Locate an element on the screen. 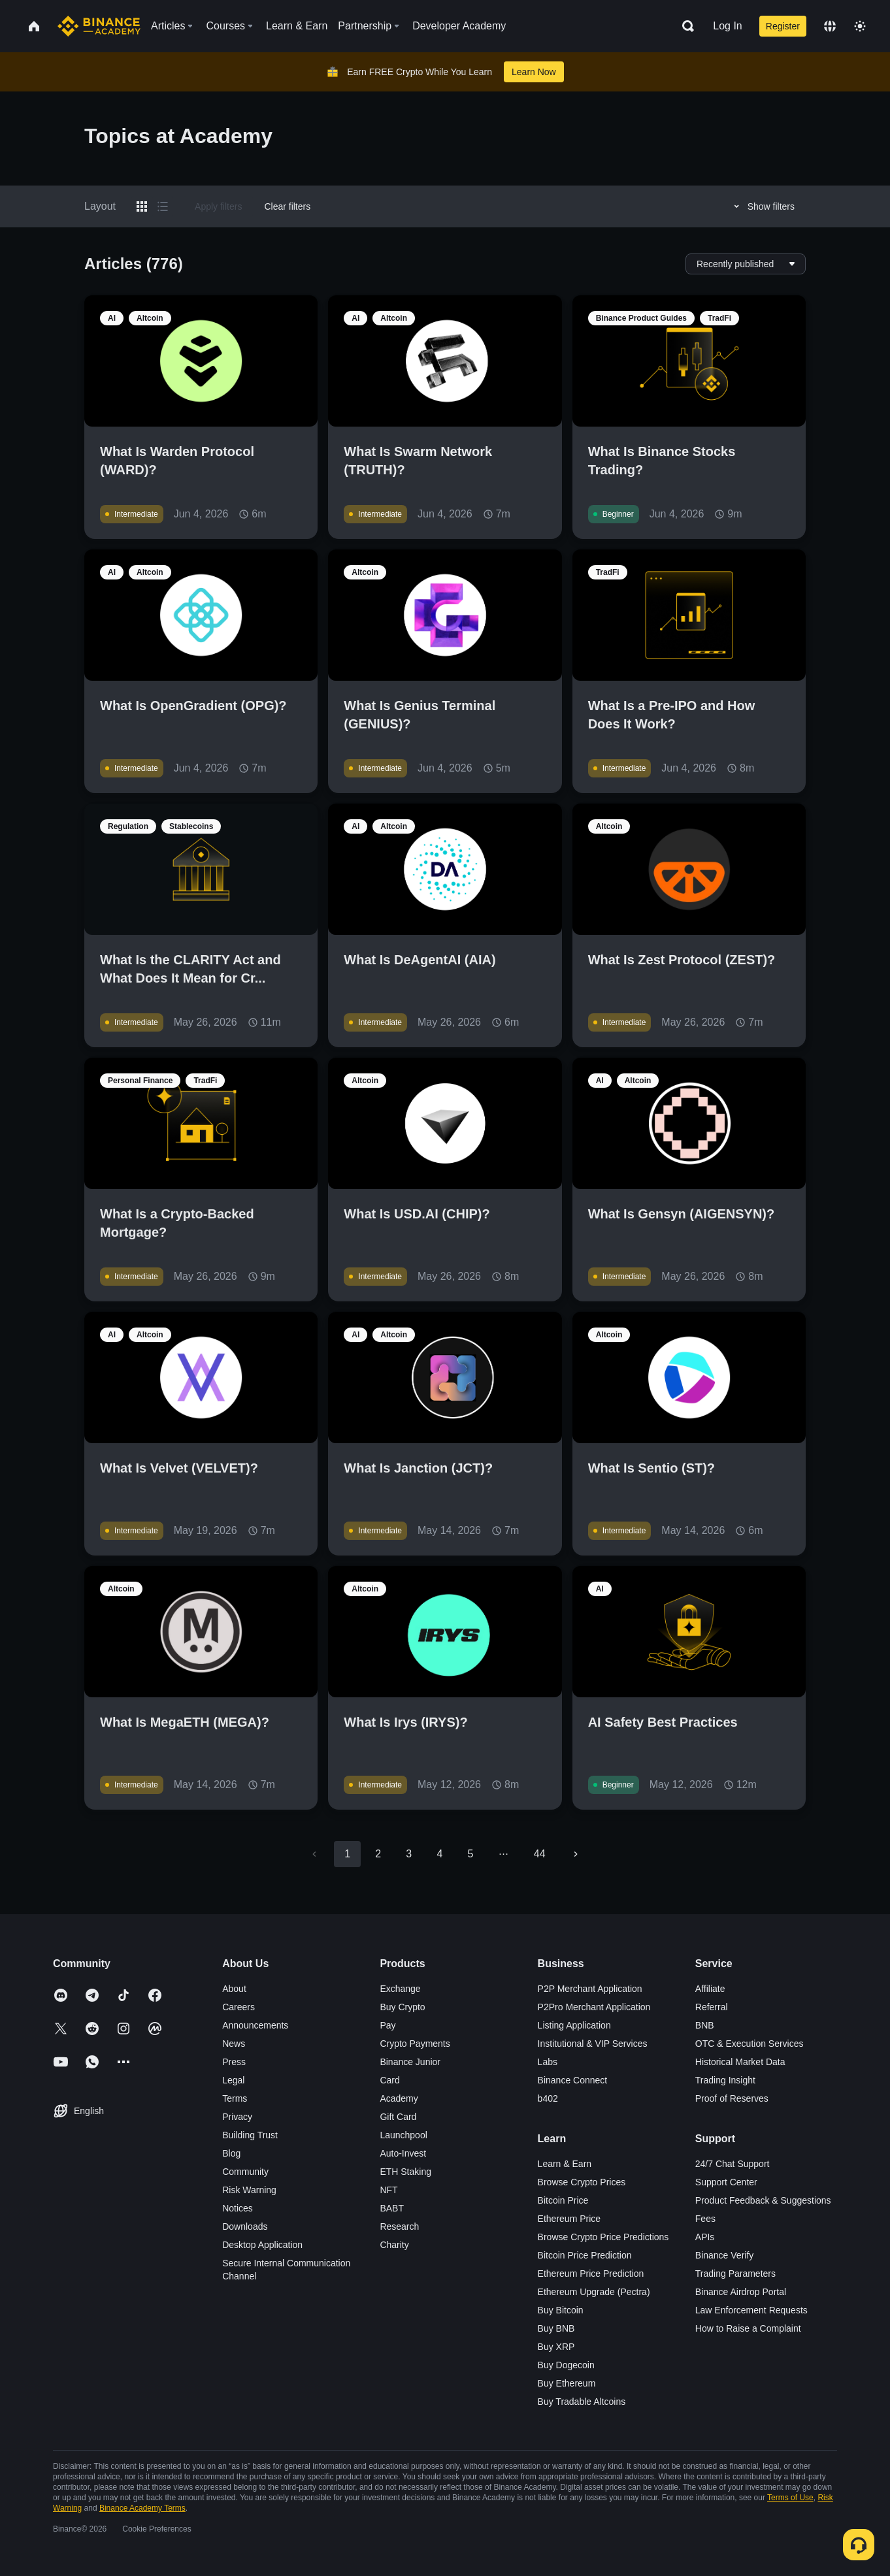  BABT is located at coordinates (392, 2208).